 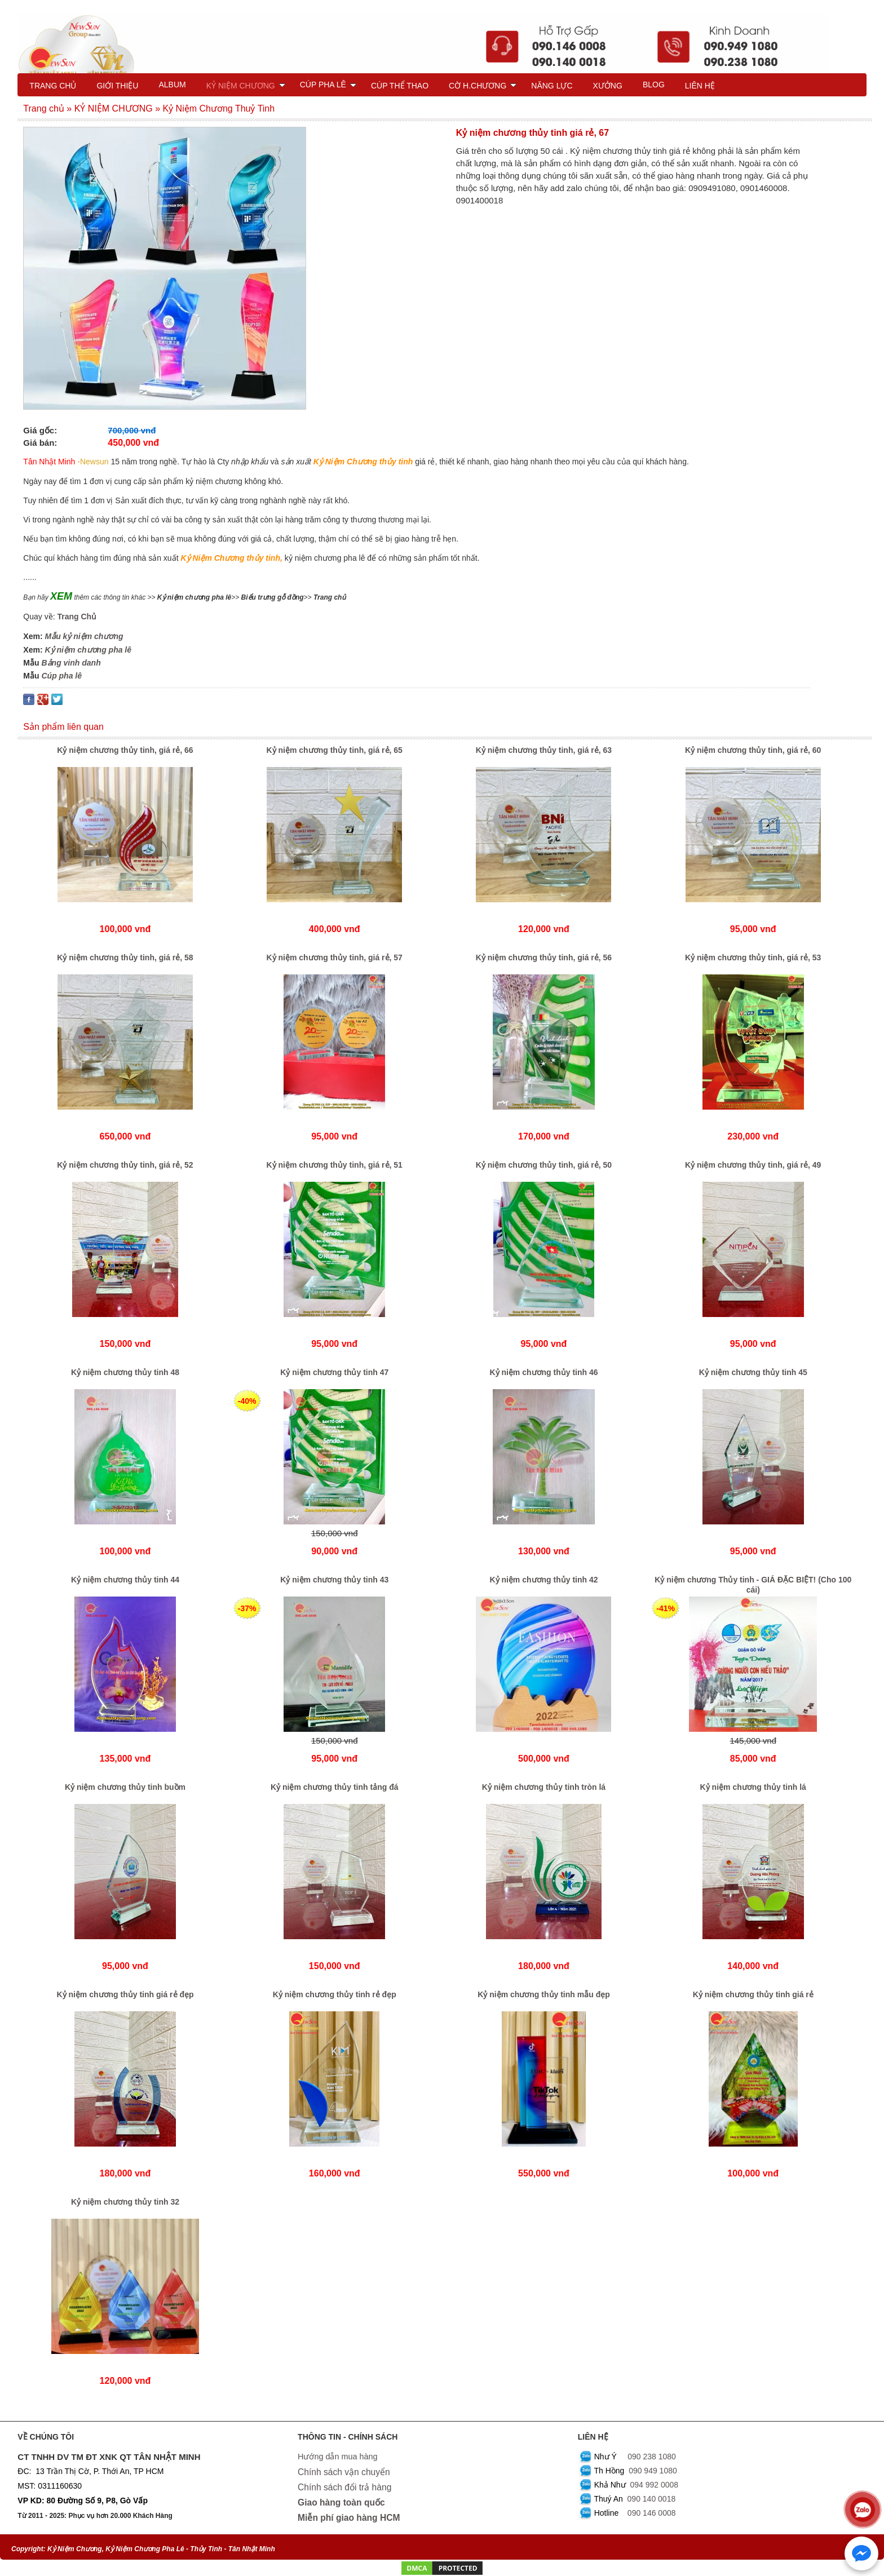 What do you see at coordinates (328, 84) in the screenshot?
I see `CÚP PHA LÊ` at bounding box center [328, 84].